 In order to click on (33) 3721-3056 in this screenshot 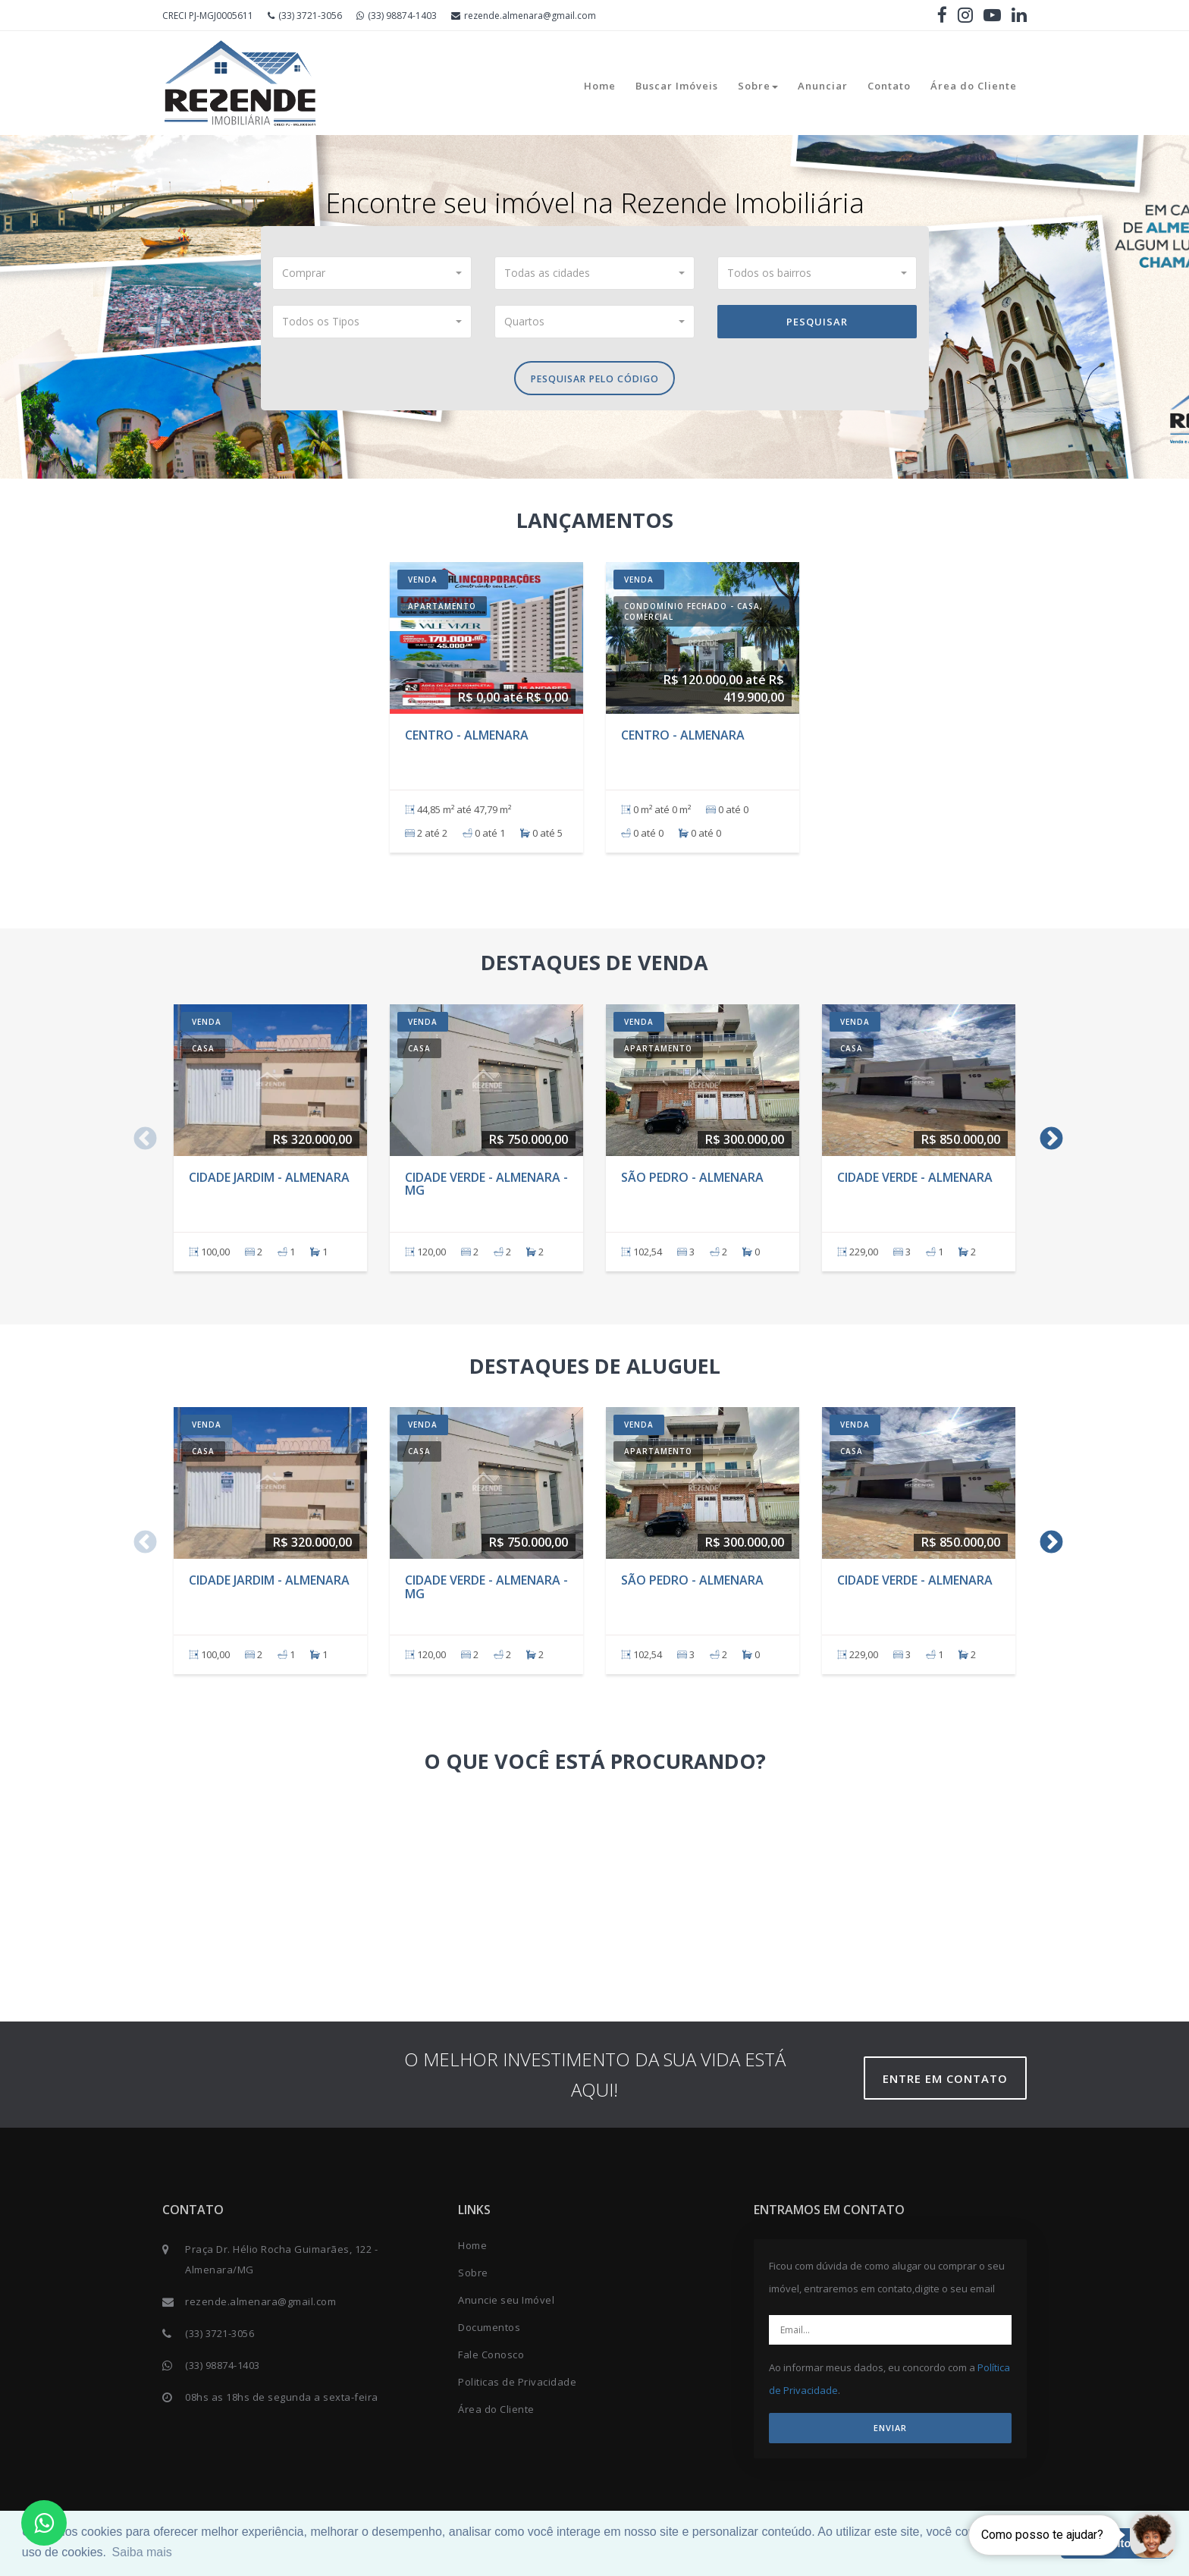, I will do `click(305, 15)`.